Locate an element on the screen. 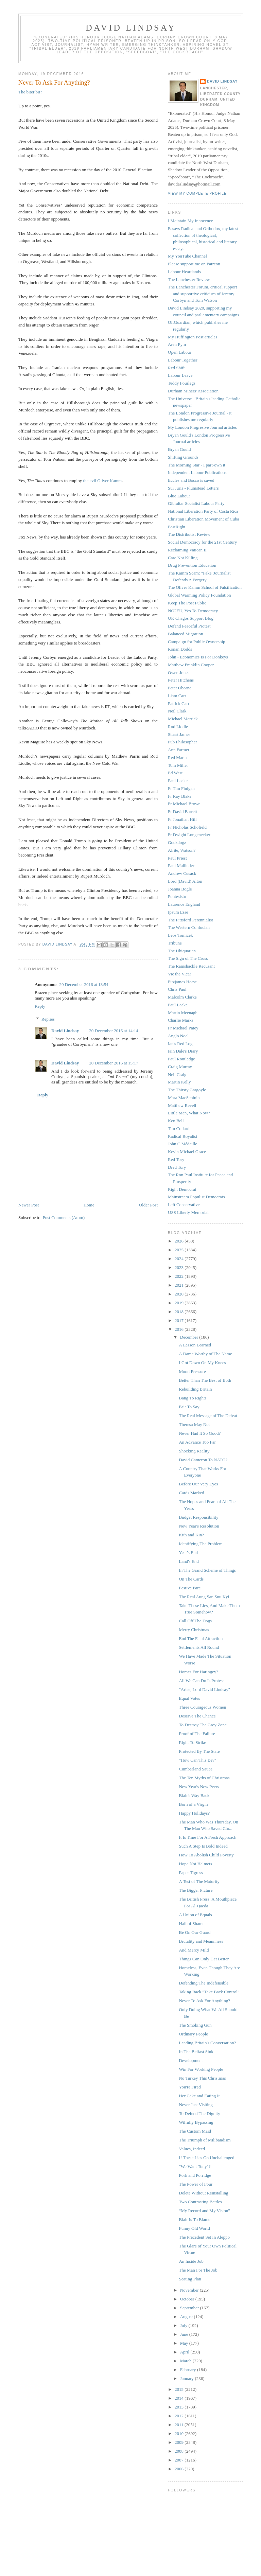 The height and width of the screenshot is (2576, 261). 2011 is located at coordinates (180, 2424).